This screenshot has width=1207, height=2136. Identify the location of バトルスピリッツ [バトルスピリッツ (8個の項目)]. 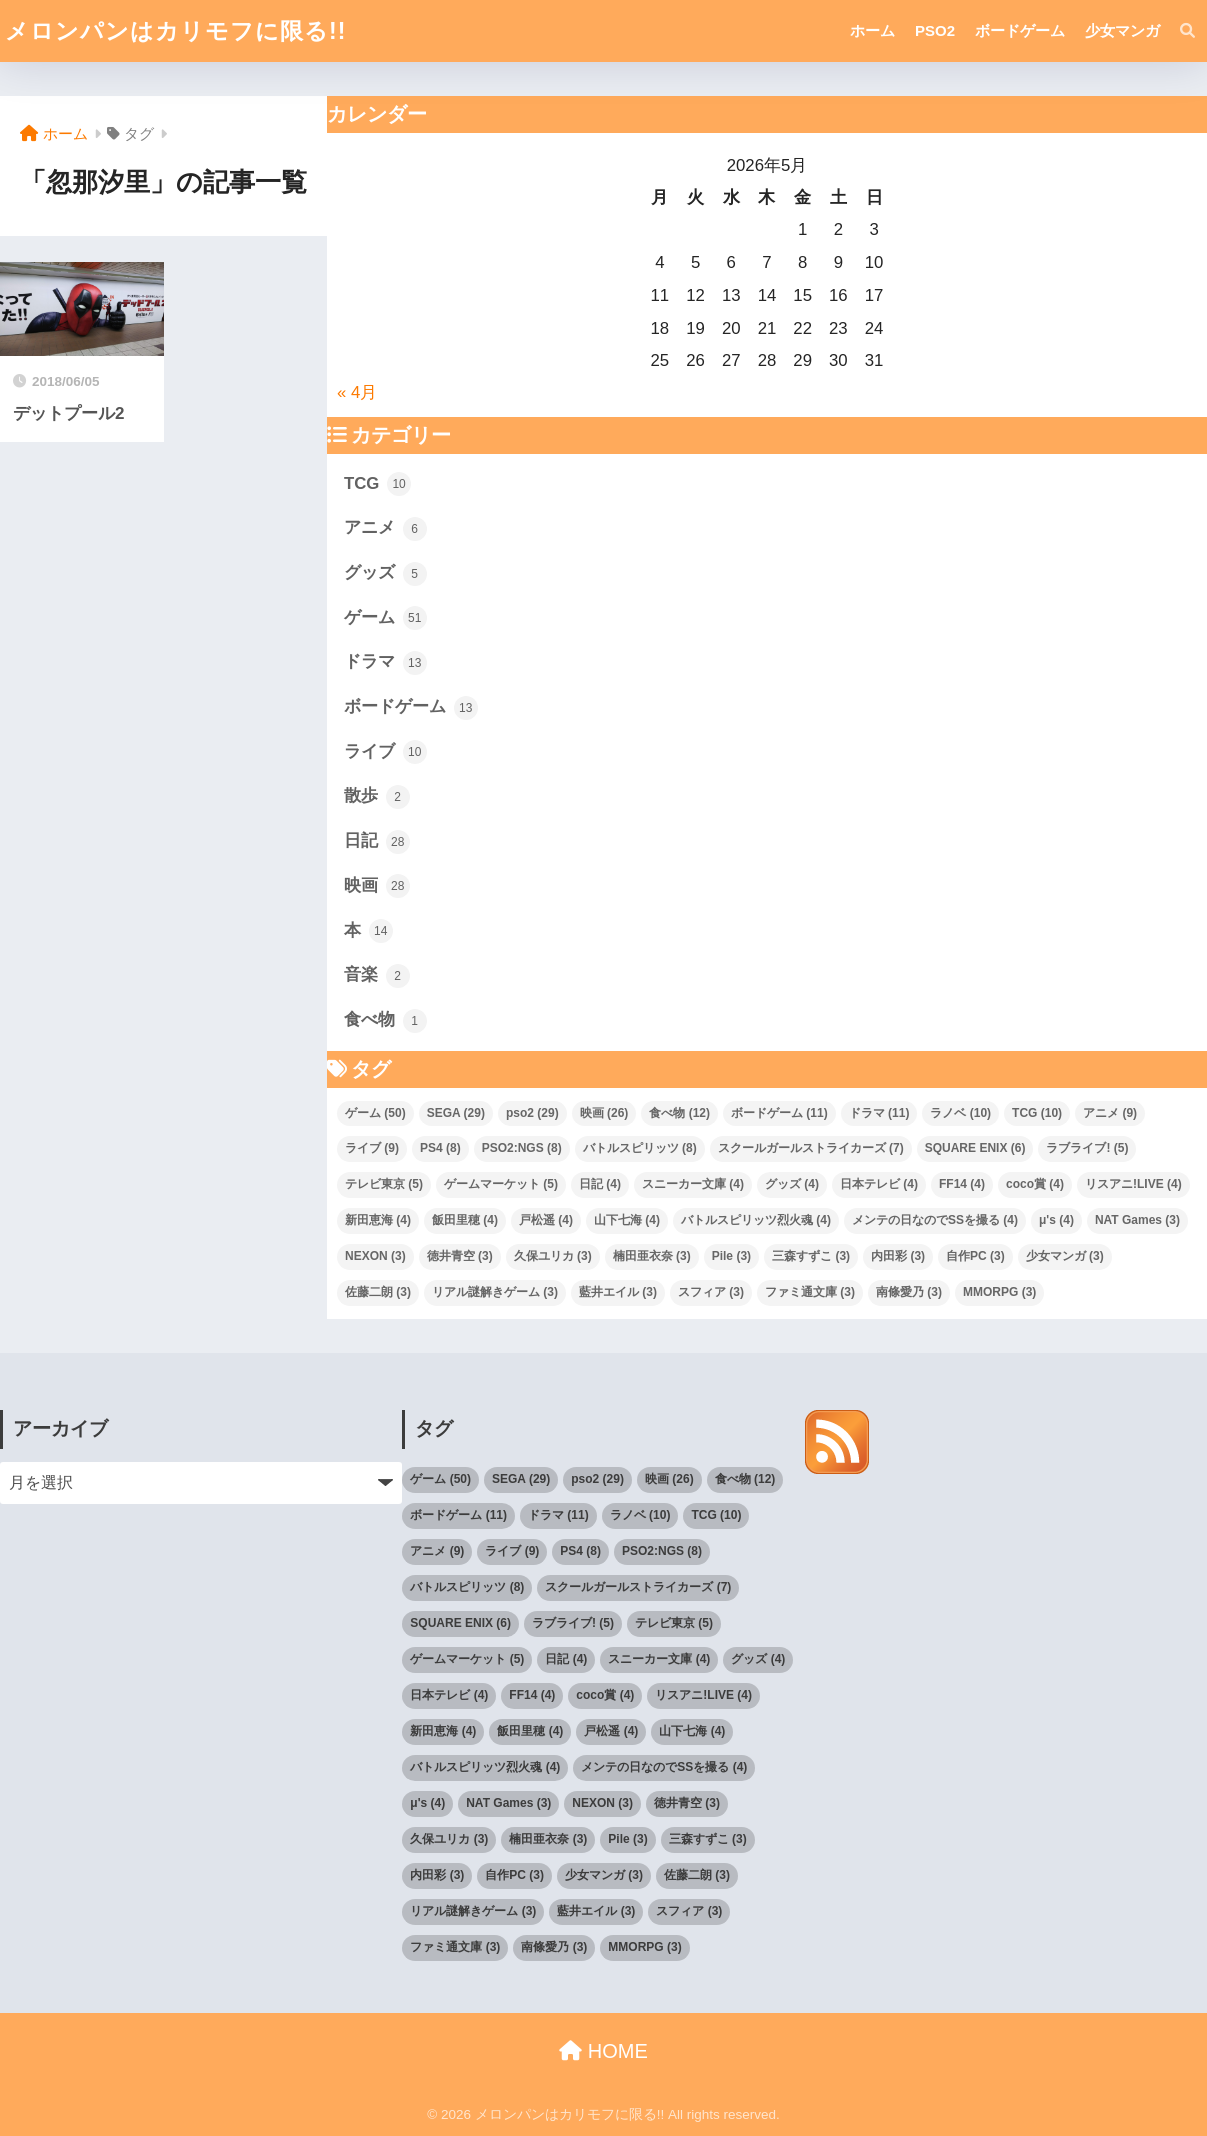
(640, 1148).